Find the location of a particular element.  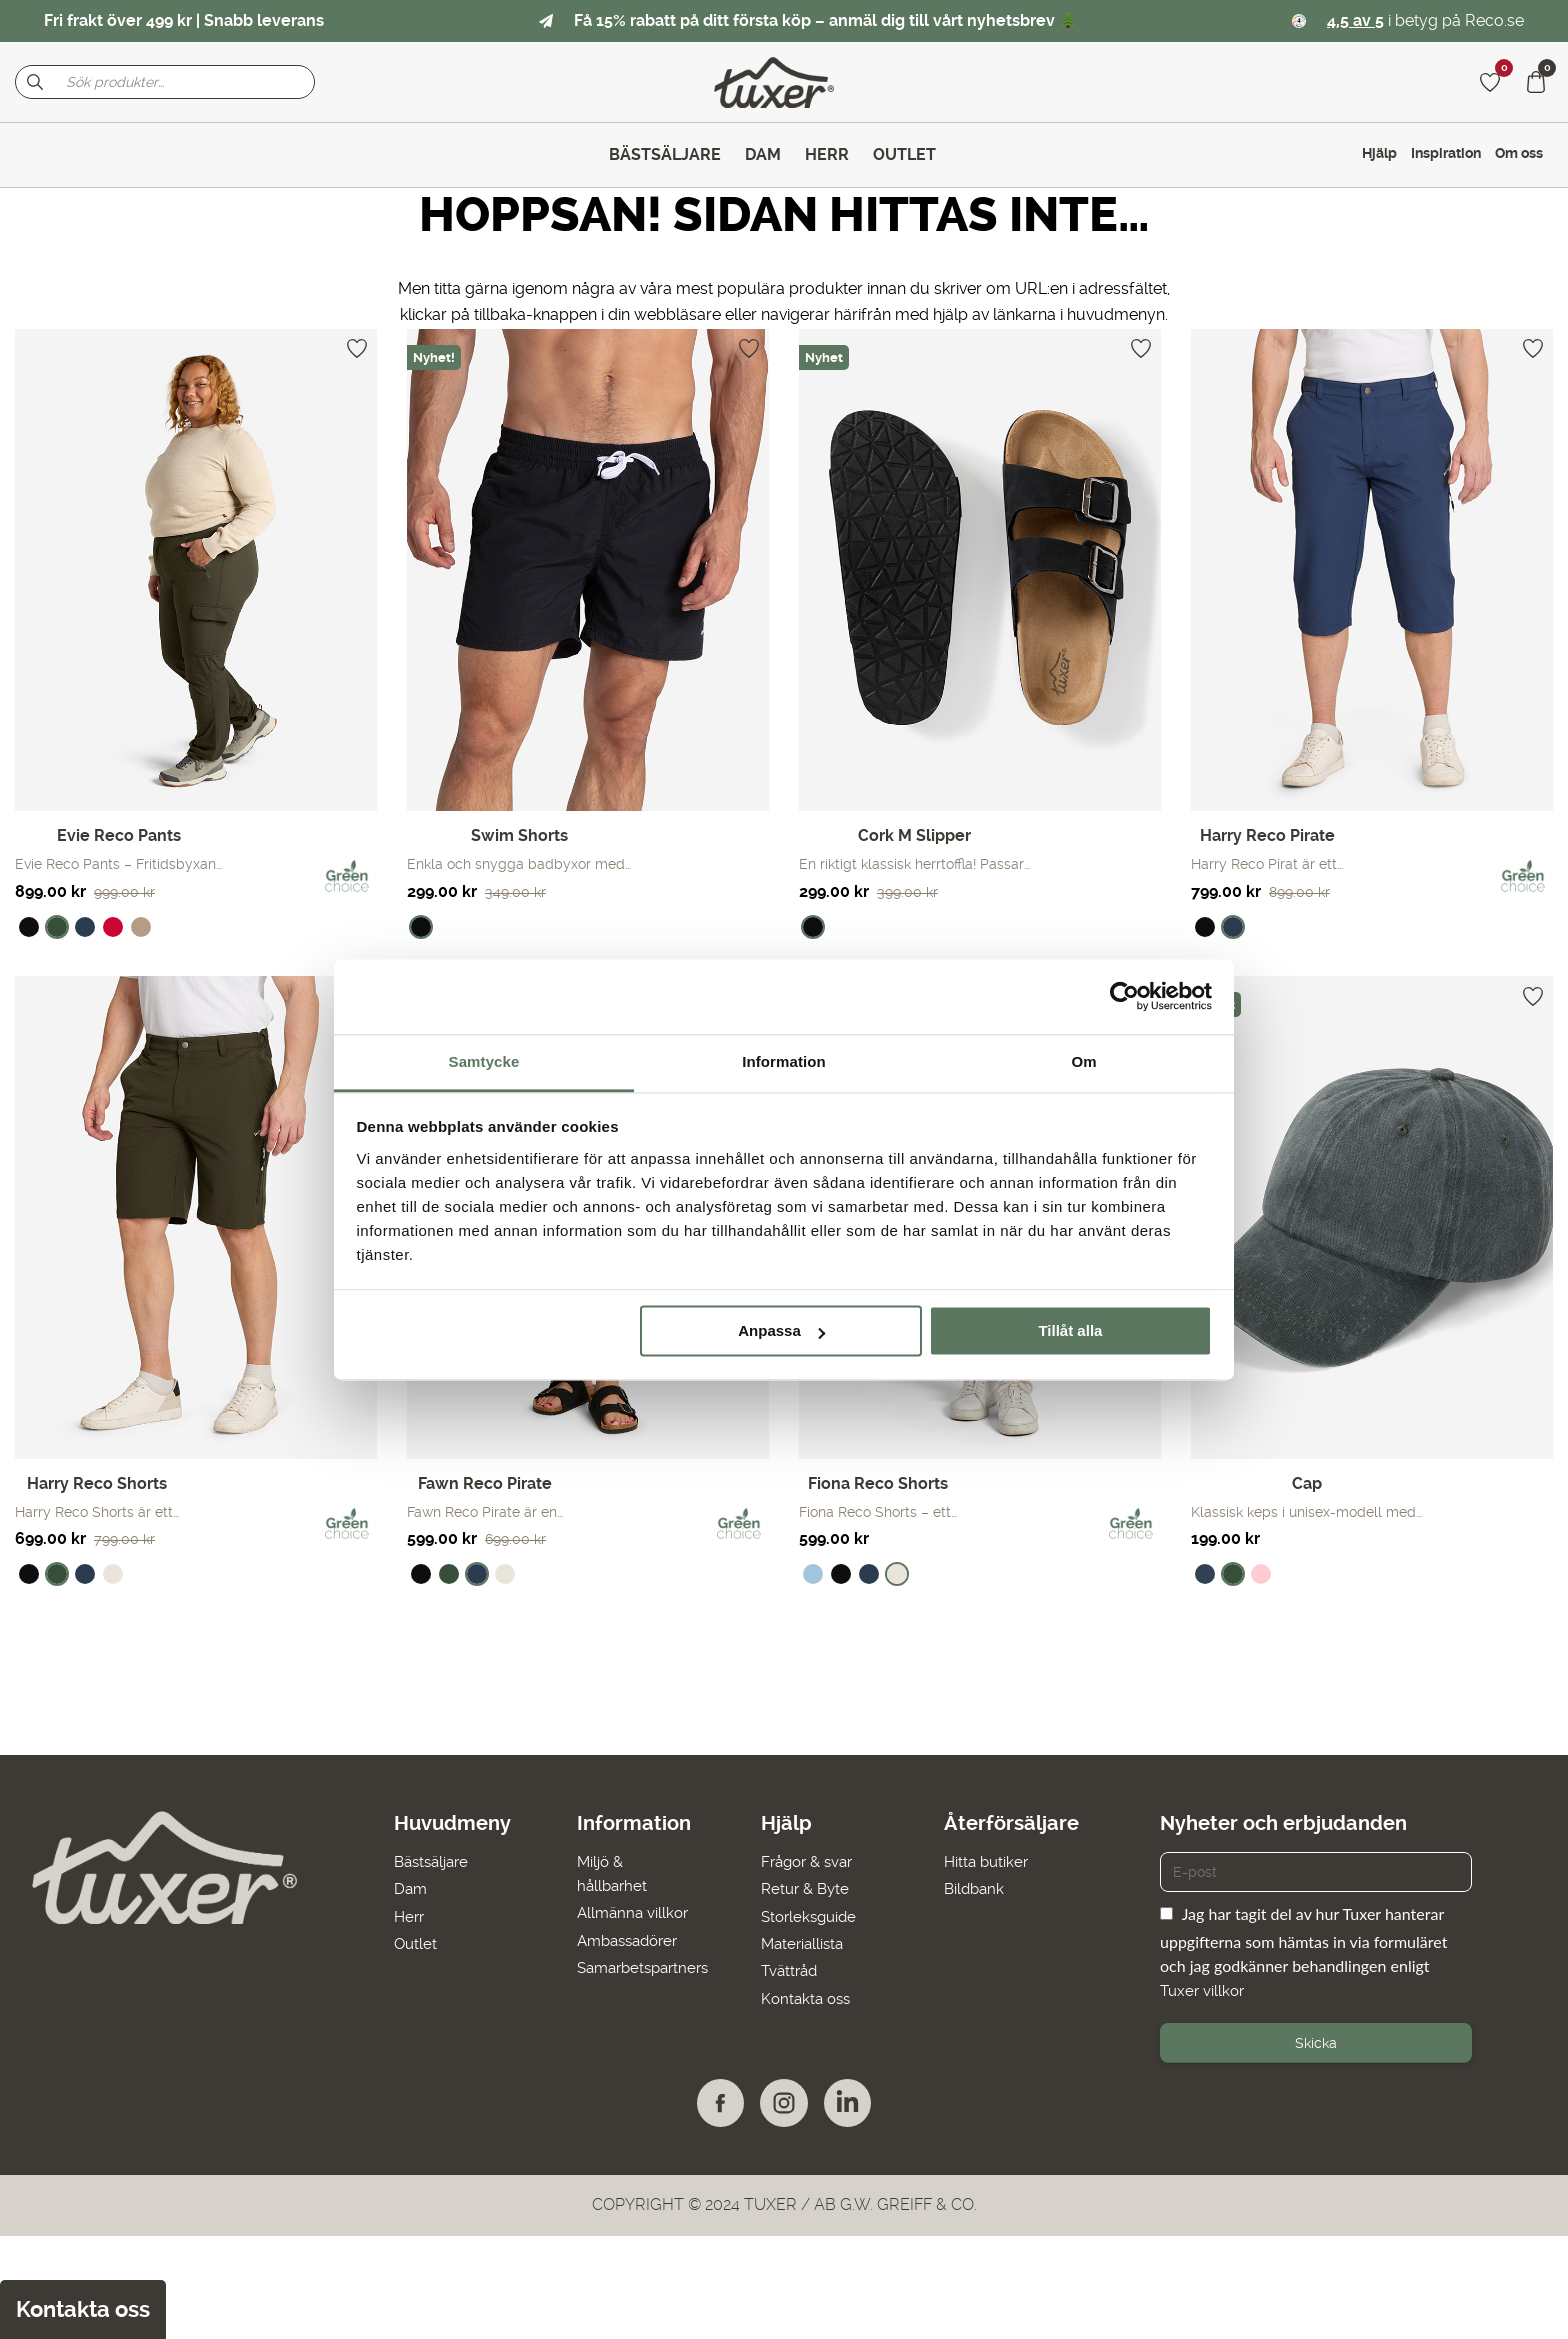

Om oss is located at coordinates (1519, 153).